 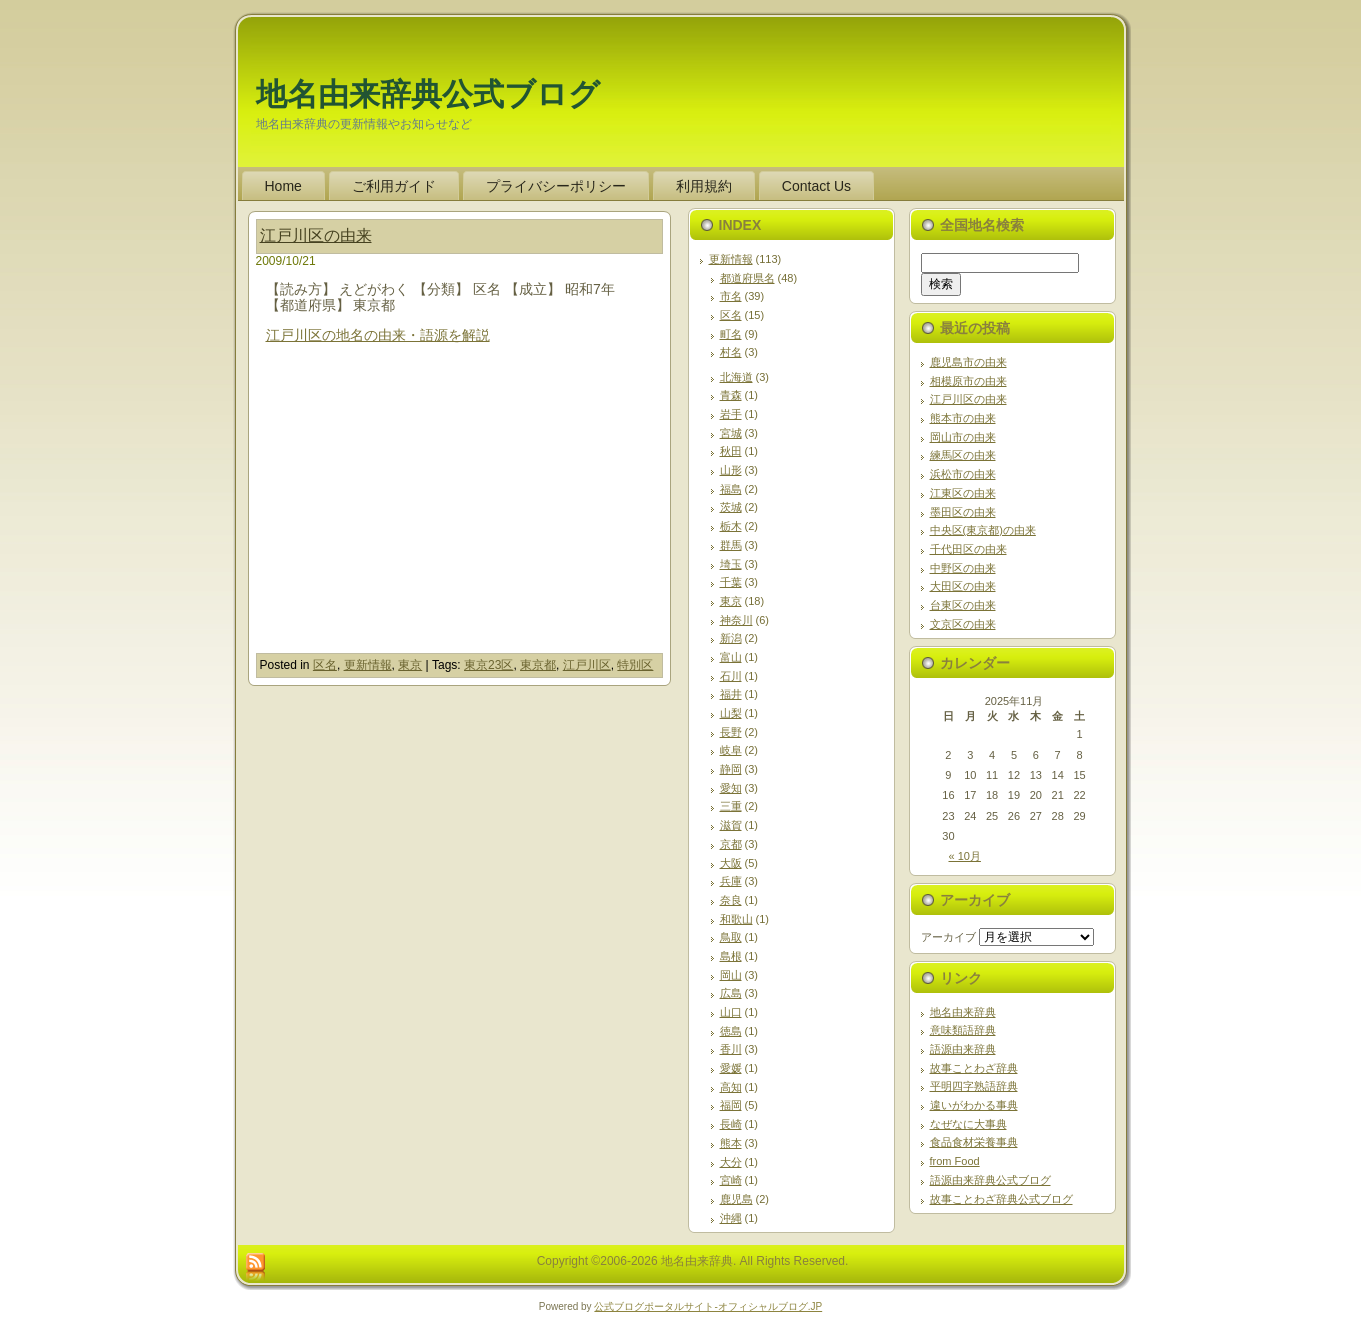 What do you see at coordinates (736, 620) in the screenshot?
I see `神奈川` at bounding box center [736, 620].